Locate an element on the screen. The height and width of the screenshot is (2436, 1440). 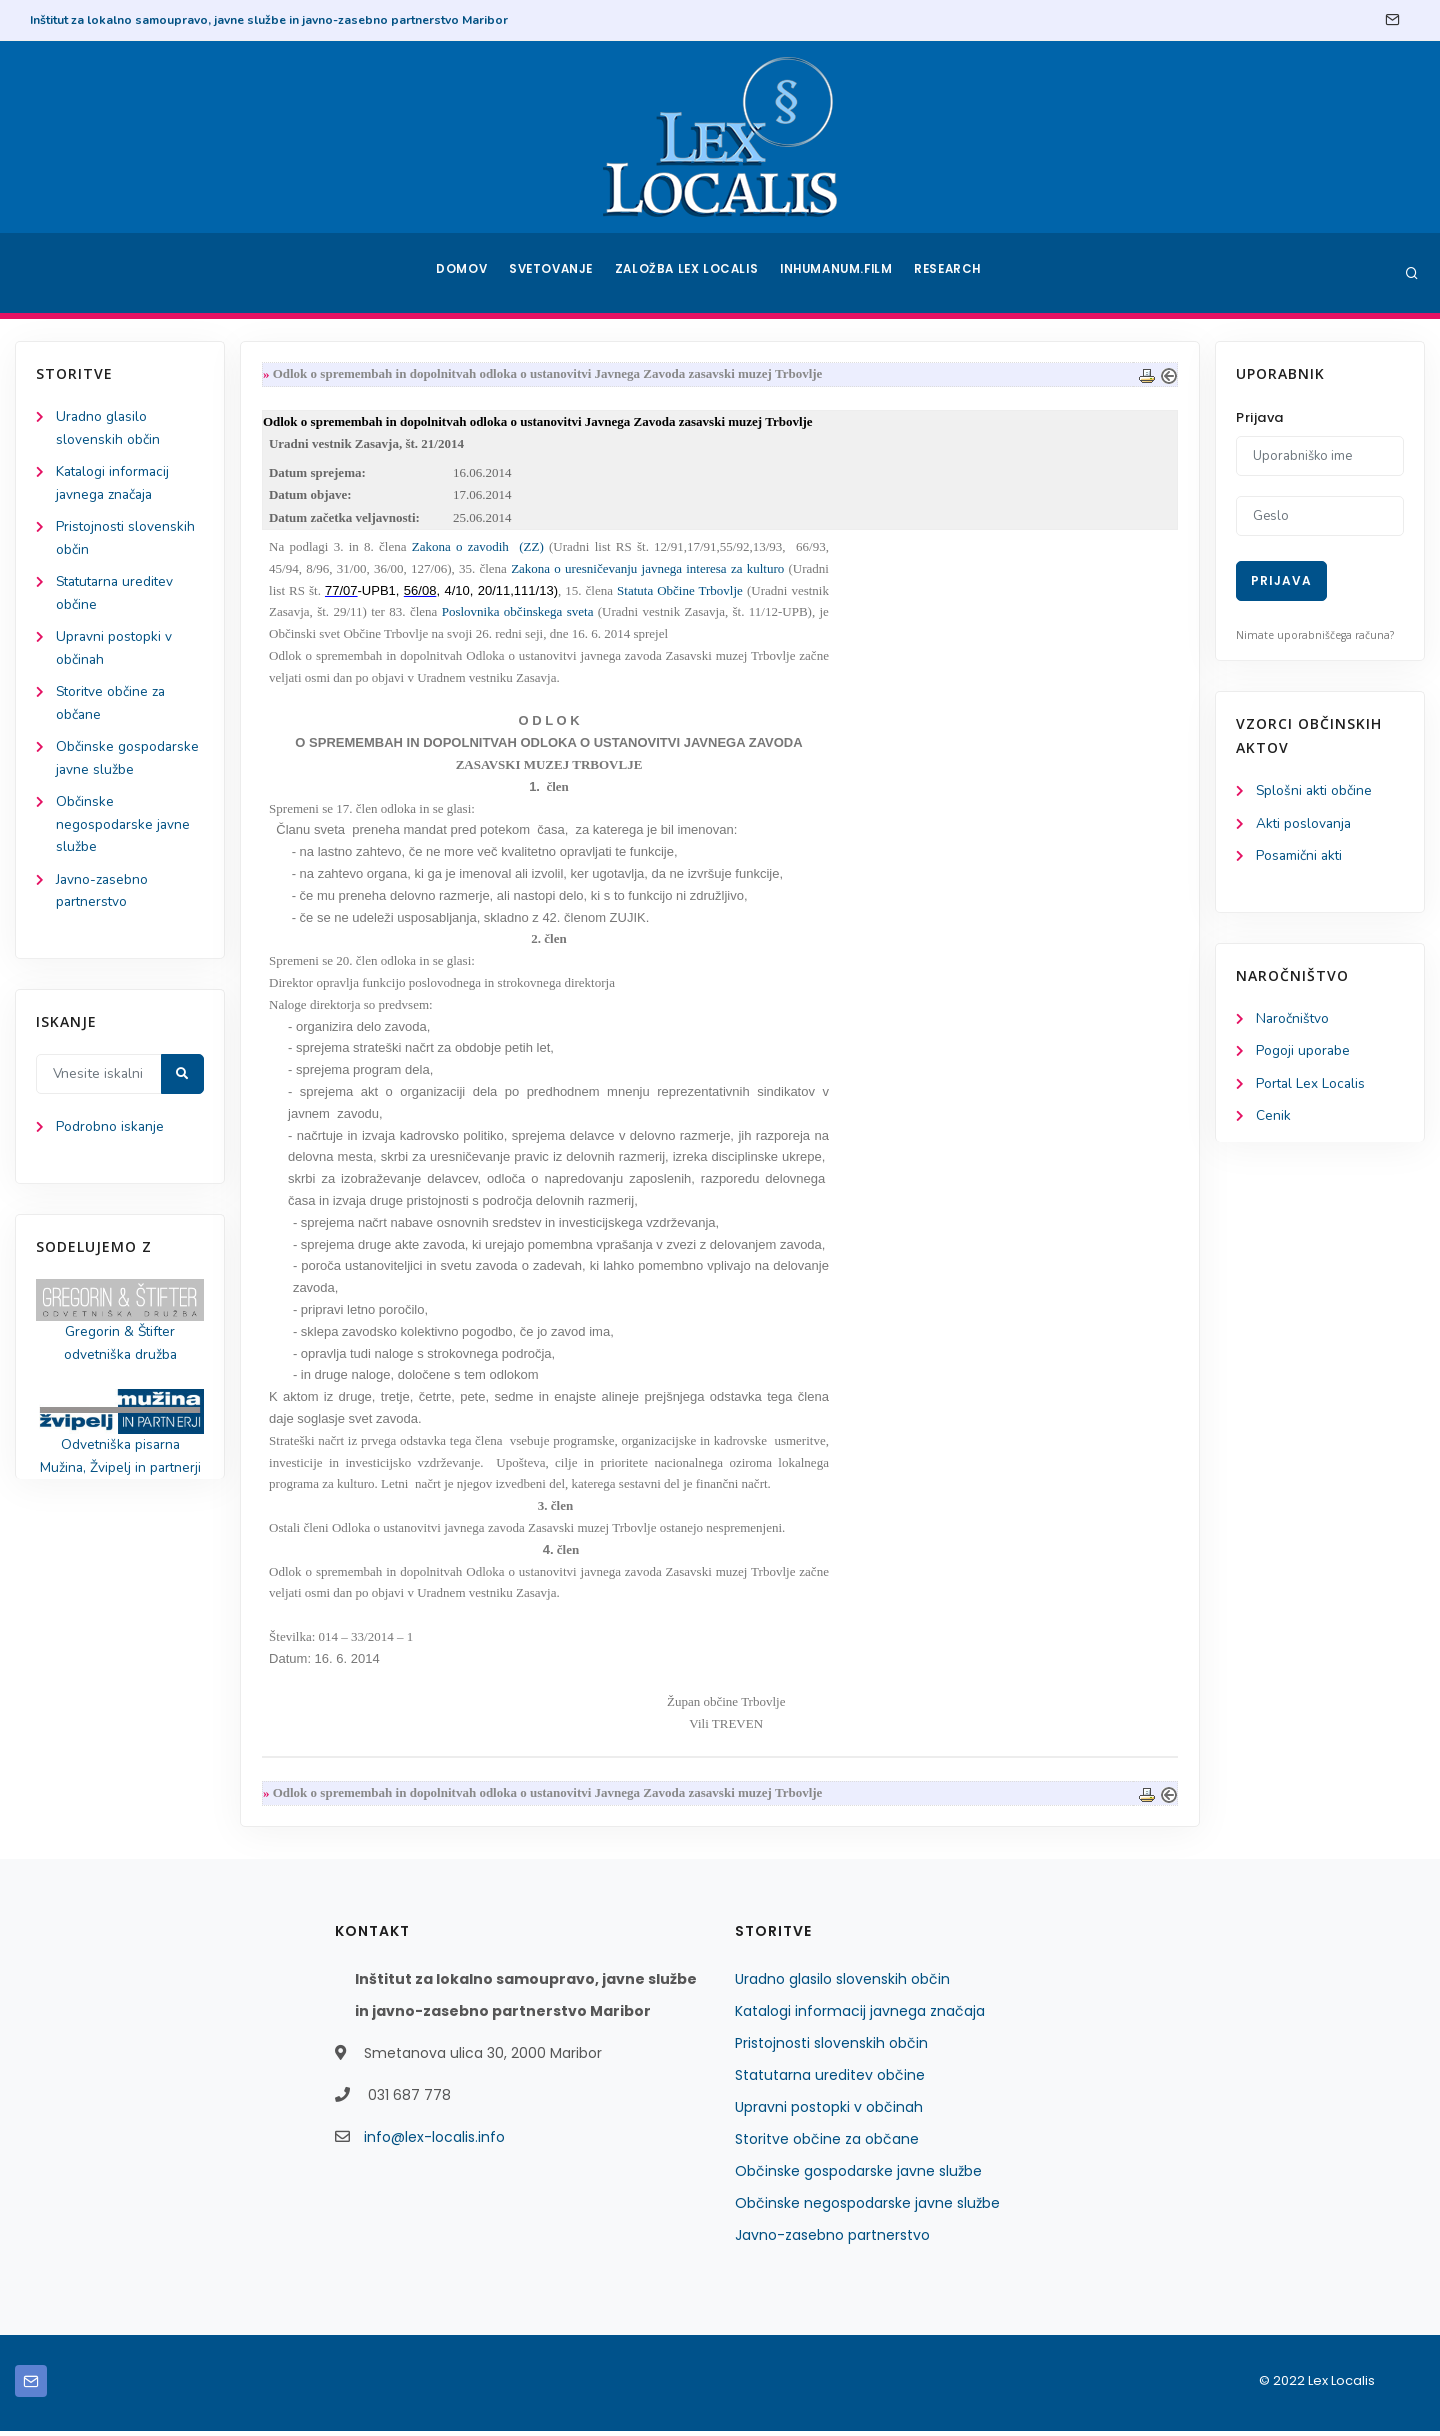
Storitve občine za občane is located at coordinates (827, 2144).